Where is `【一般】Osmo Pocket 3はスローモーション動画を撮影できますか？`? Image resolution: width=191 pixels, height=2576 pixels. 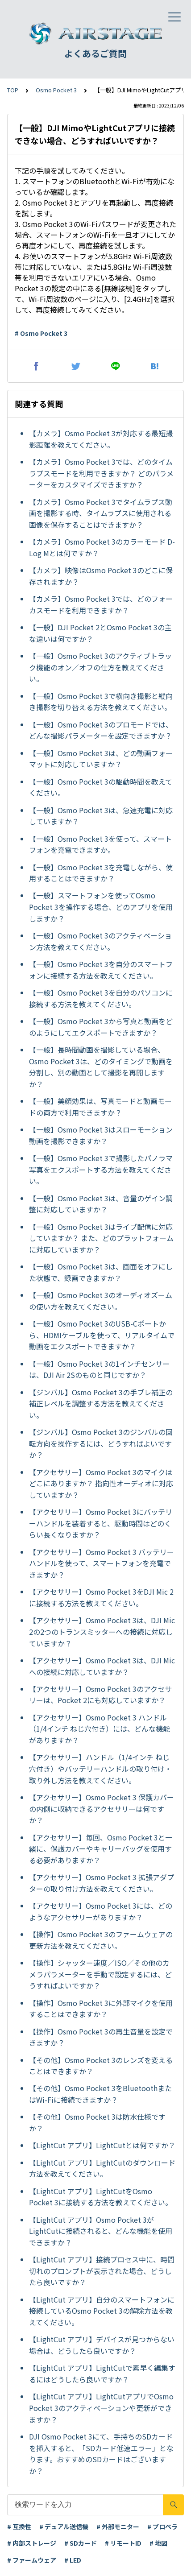 【一般】Osmo Pocket 3はスローモーション動画を撮影できますか？ is located at coordinates (101, 1135).